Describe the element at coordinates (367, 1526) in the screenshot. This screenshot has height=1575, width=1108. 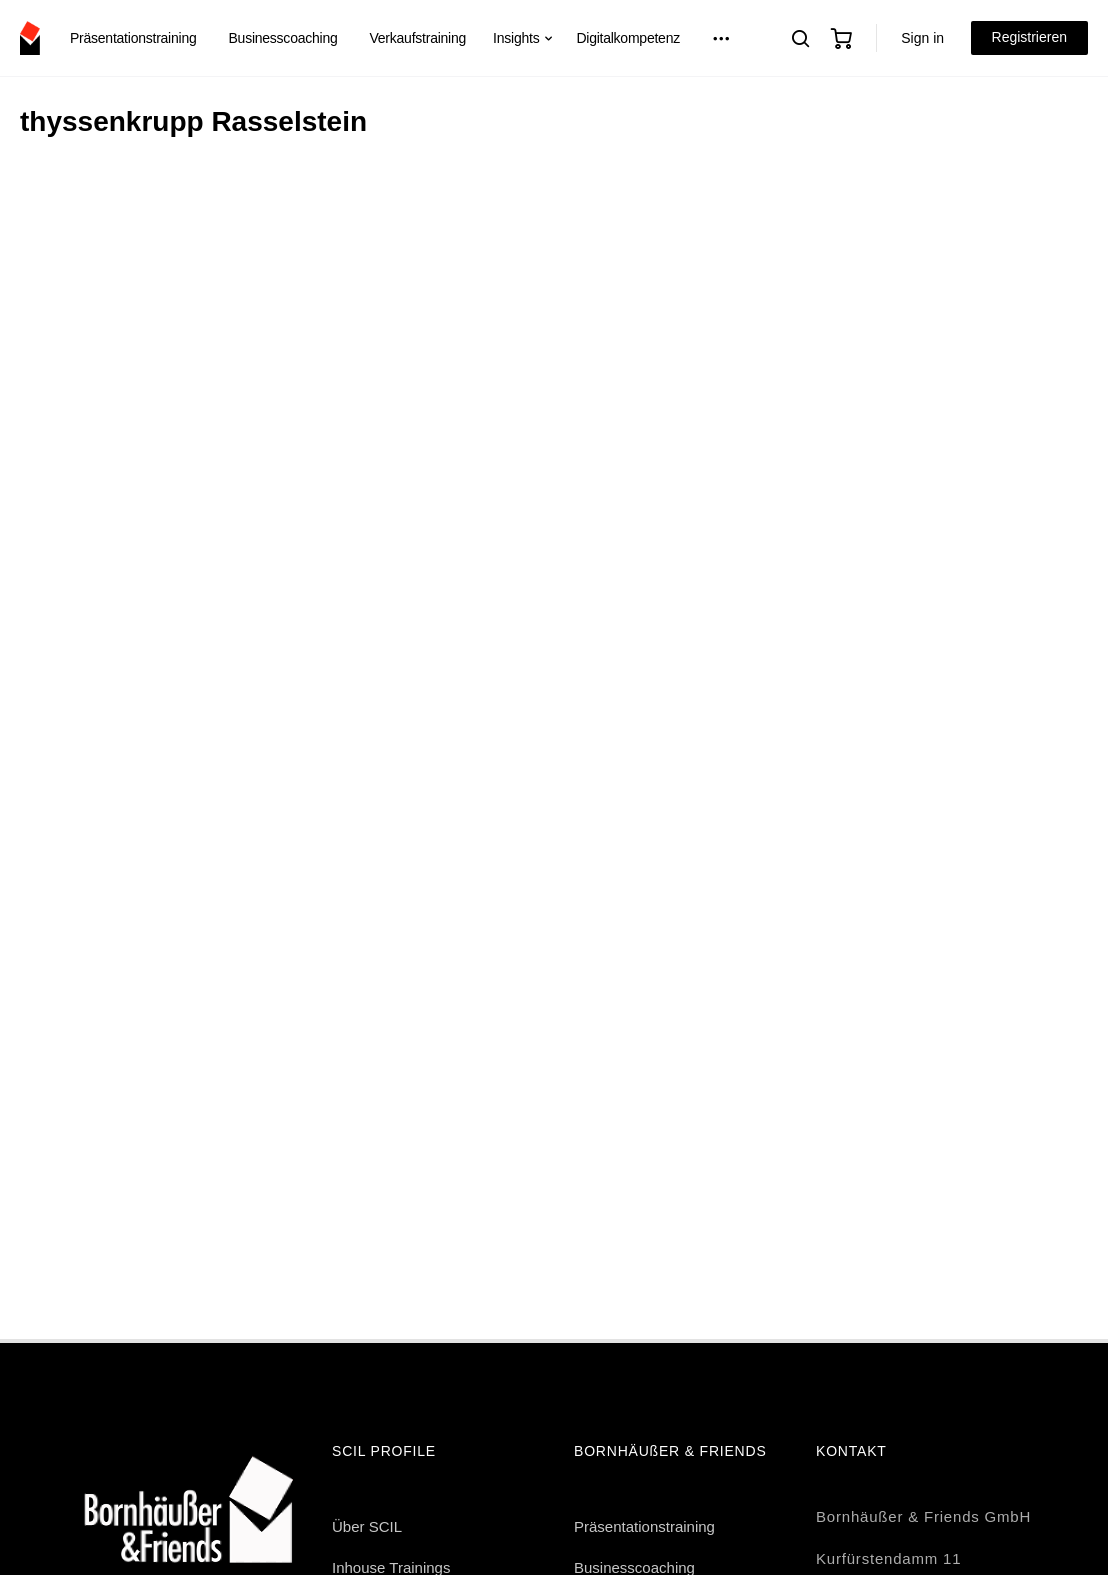
I see `Über SCIL` at that location.